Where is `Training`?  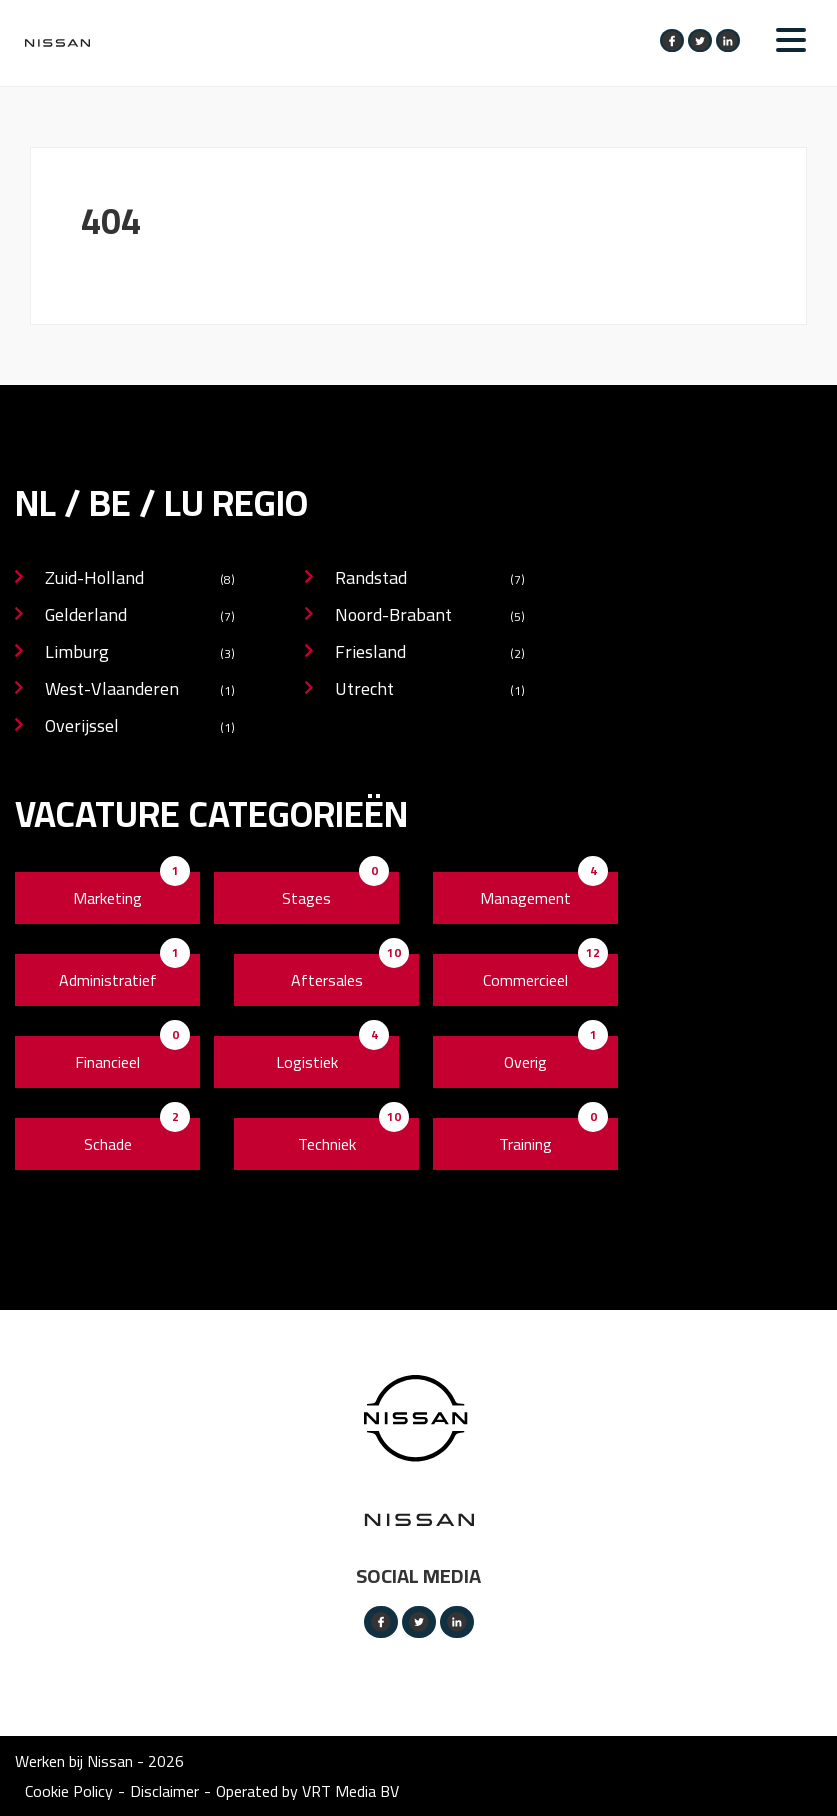
Training is located at coordinates (525, 1144).